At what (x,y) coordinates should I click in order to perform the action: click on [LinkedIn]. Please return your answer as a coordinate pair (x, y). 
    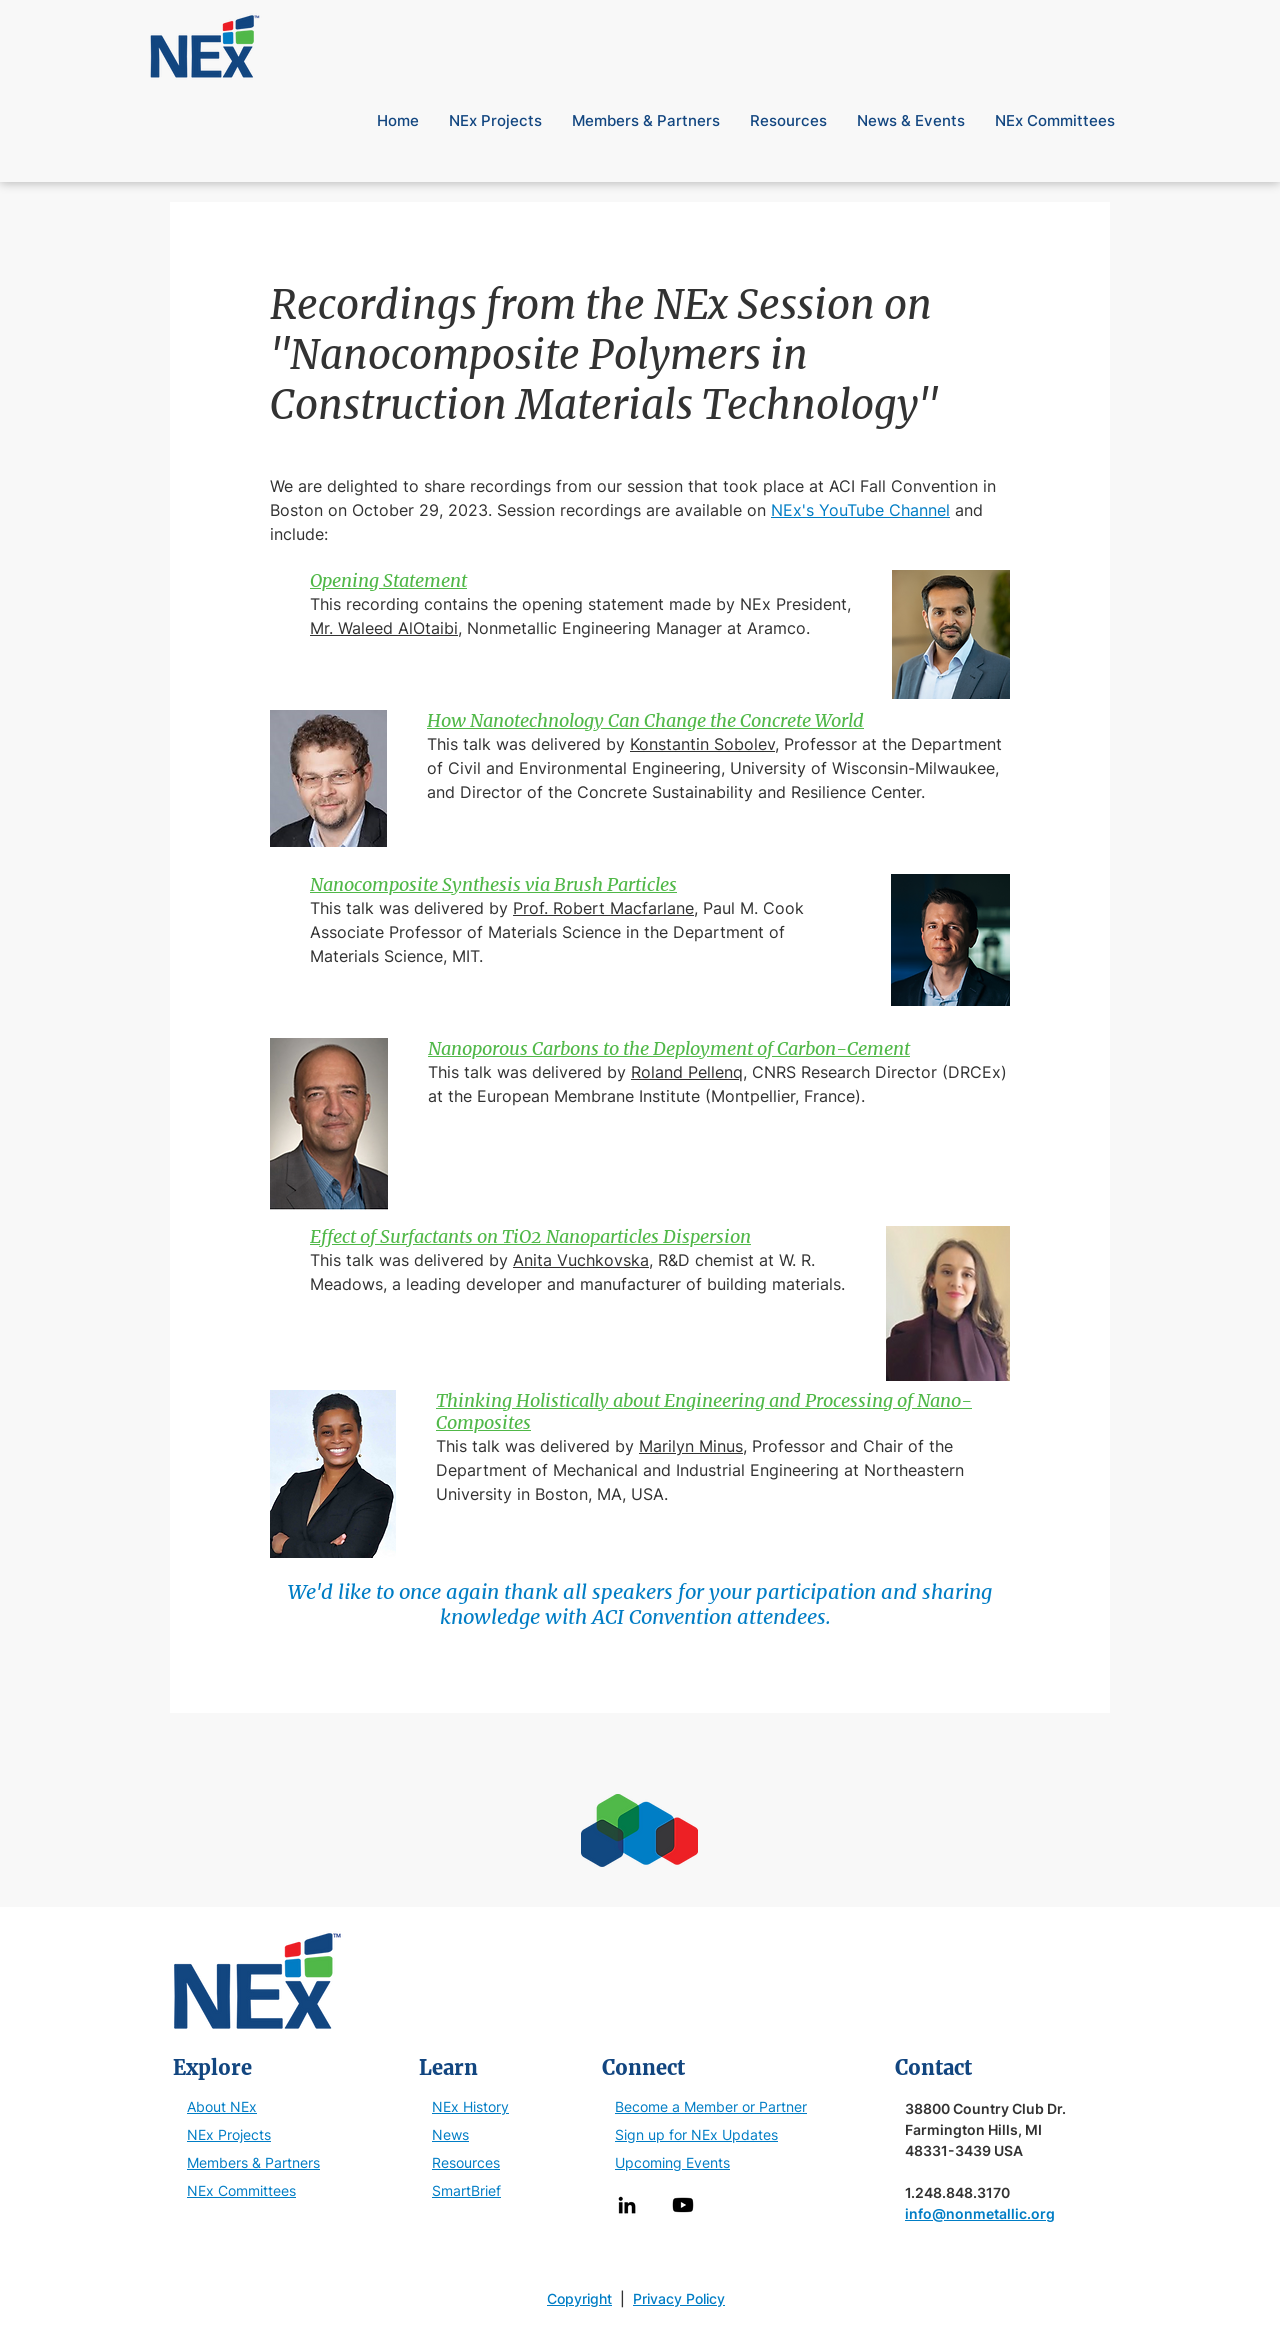
    Looking at the image, I should click on (627, 2205).